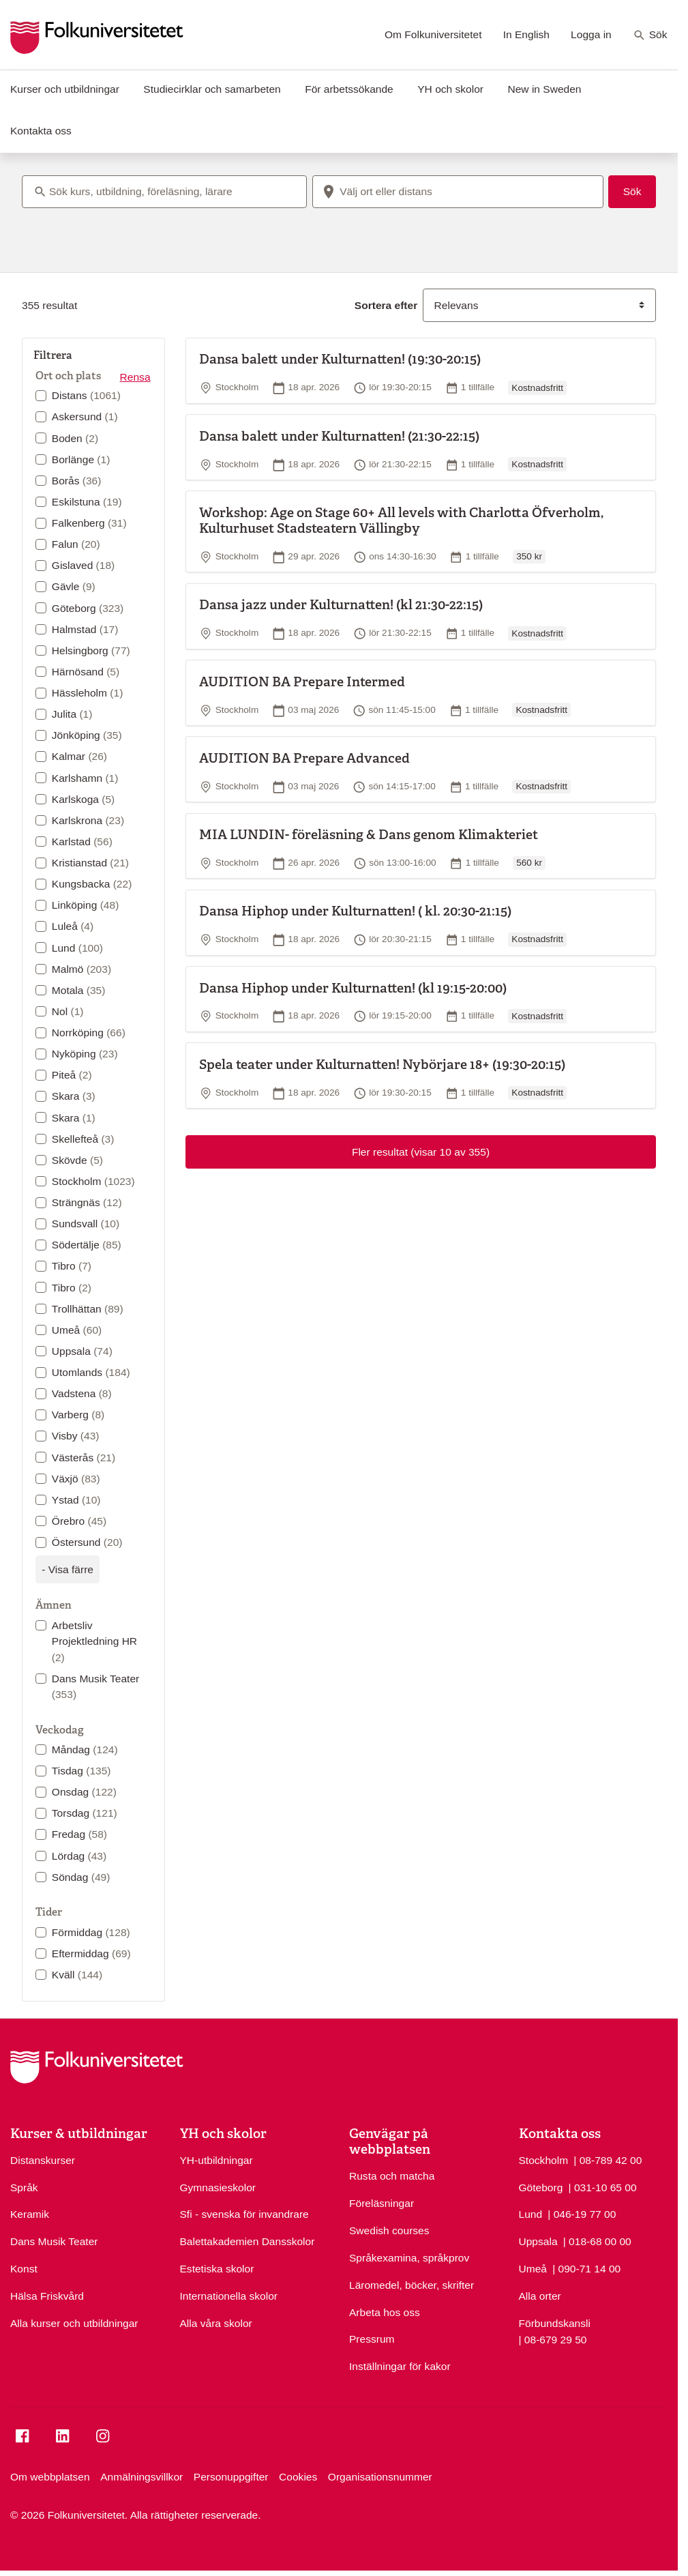 The height and width of the screenshot is (2576, 688). I want to click on Göteborg, so click(87, 608).